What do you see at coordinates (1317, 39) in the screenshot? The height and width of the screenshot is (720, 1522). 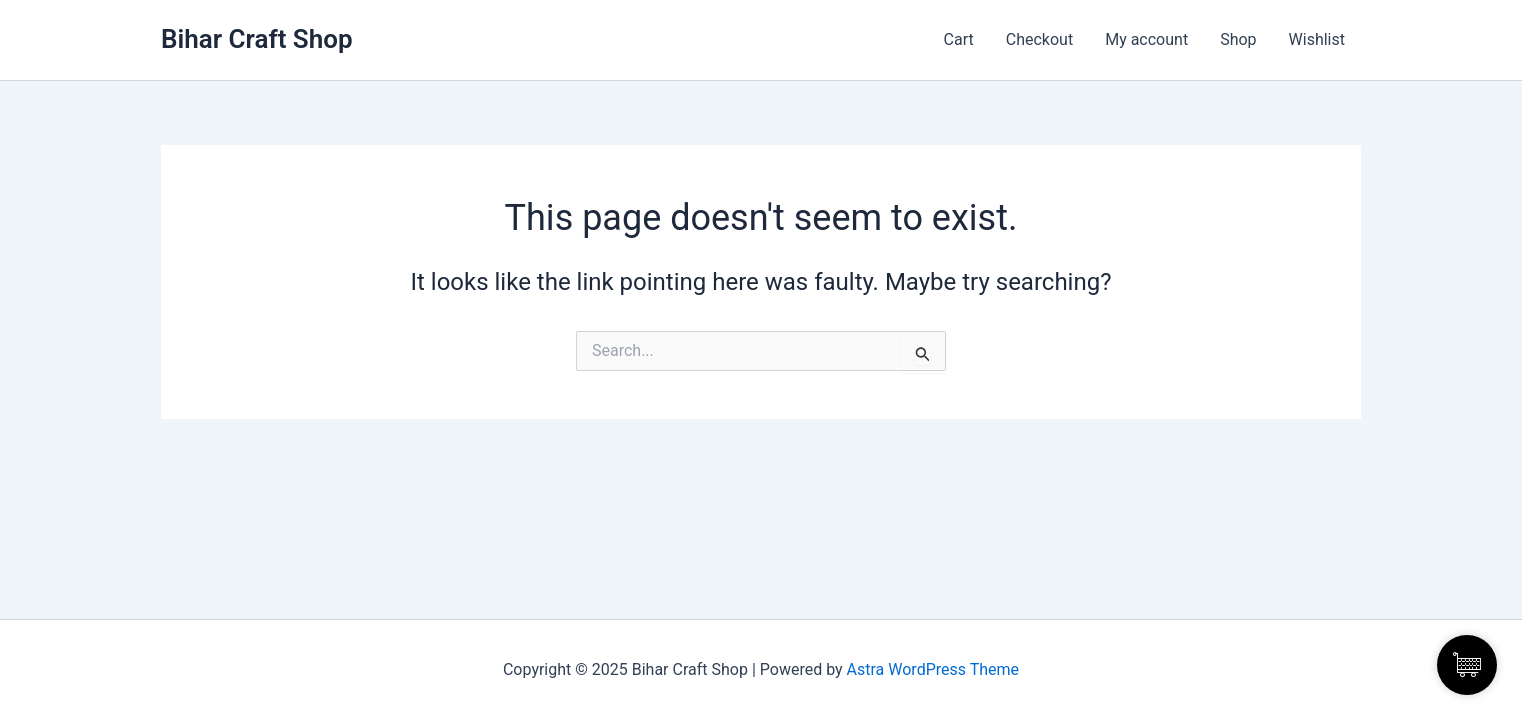 I see `Wishlist` at bounding box center [1317, 39].